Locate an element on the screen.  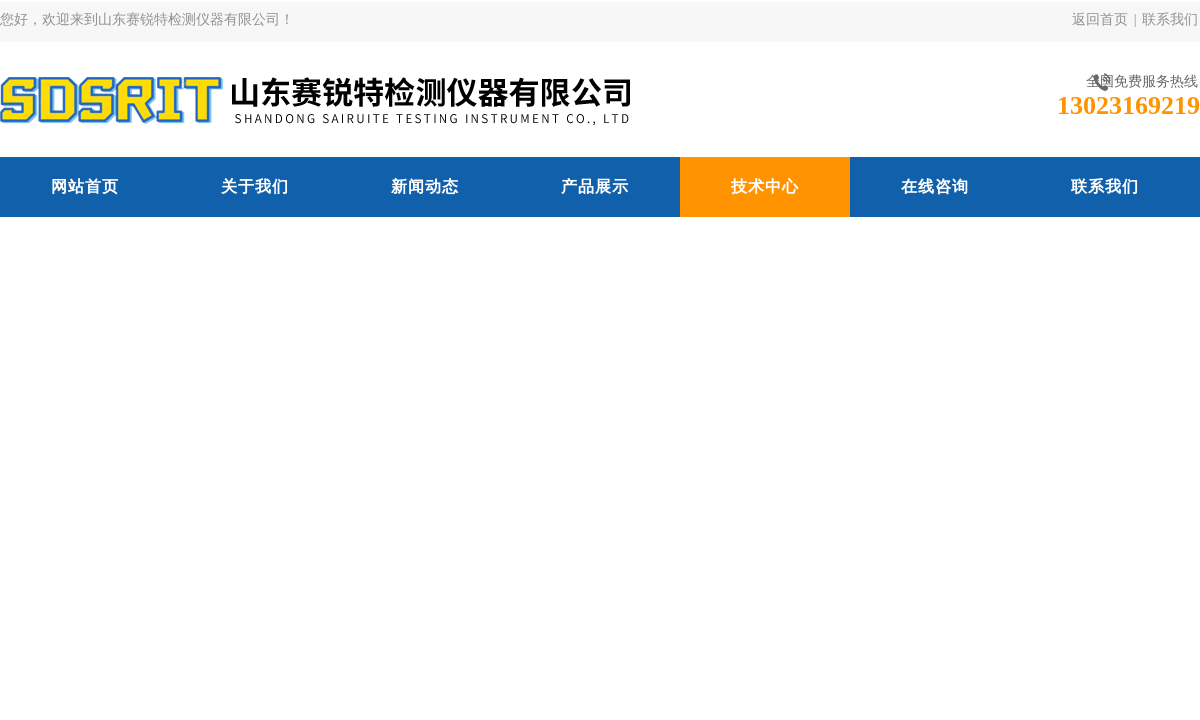
技术中心 is located at coordinates (765, 186).